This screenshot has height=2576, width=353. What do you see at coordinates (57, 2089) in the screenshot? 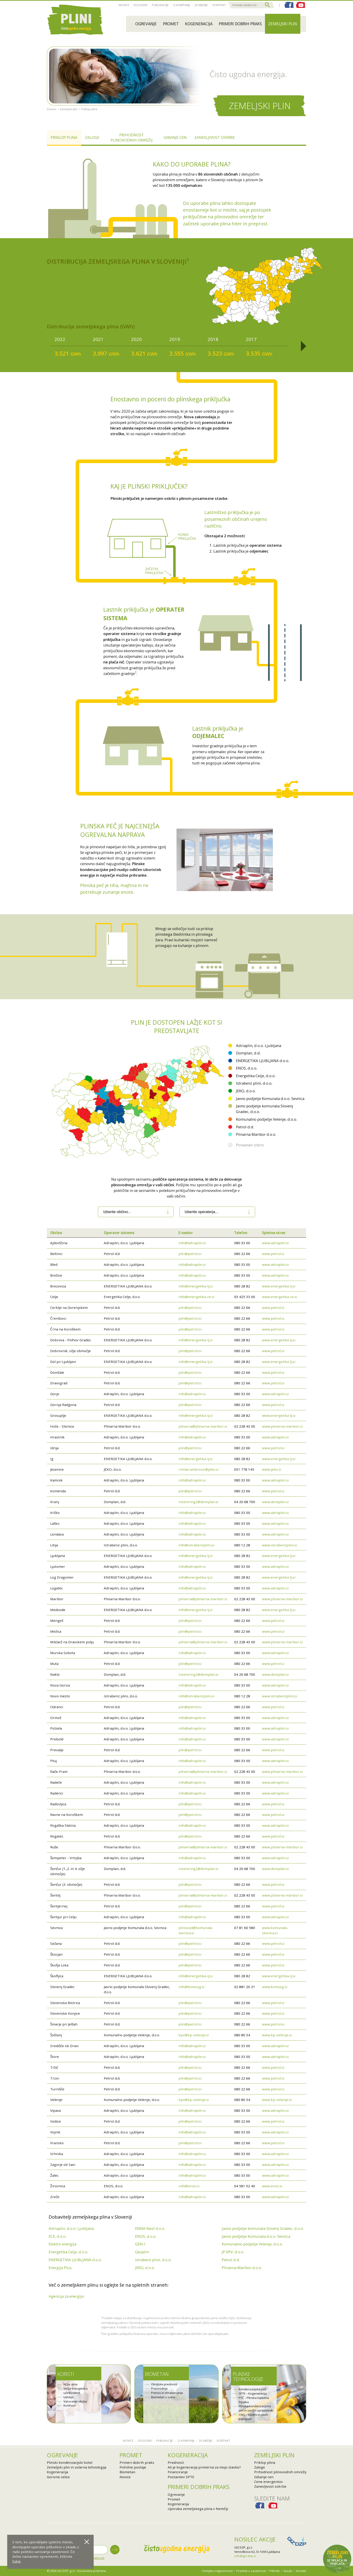
I see `Turnišče` at bounding box center [57, 2089].